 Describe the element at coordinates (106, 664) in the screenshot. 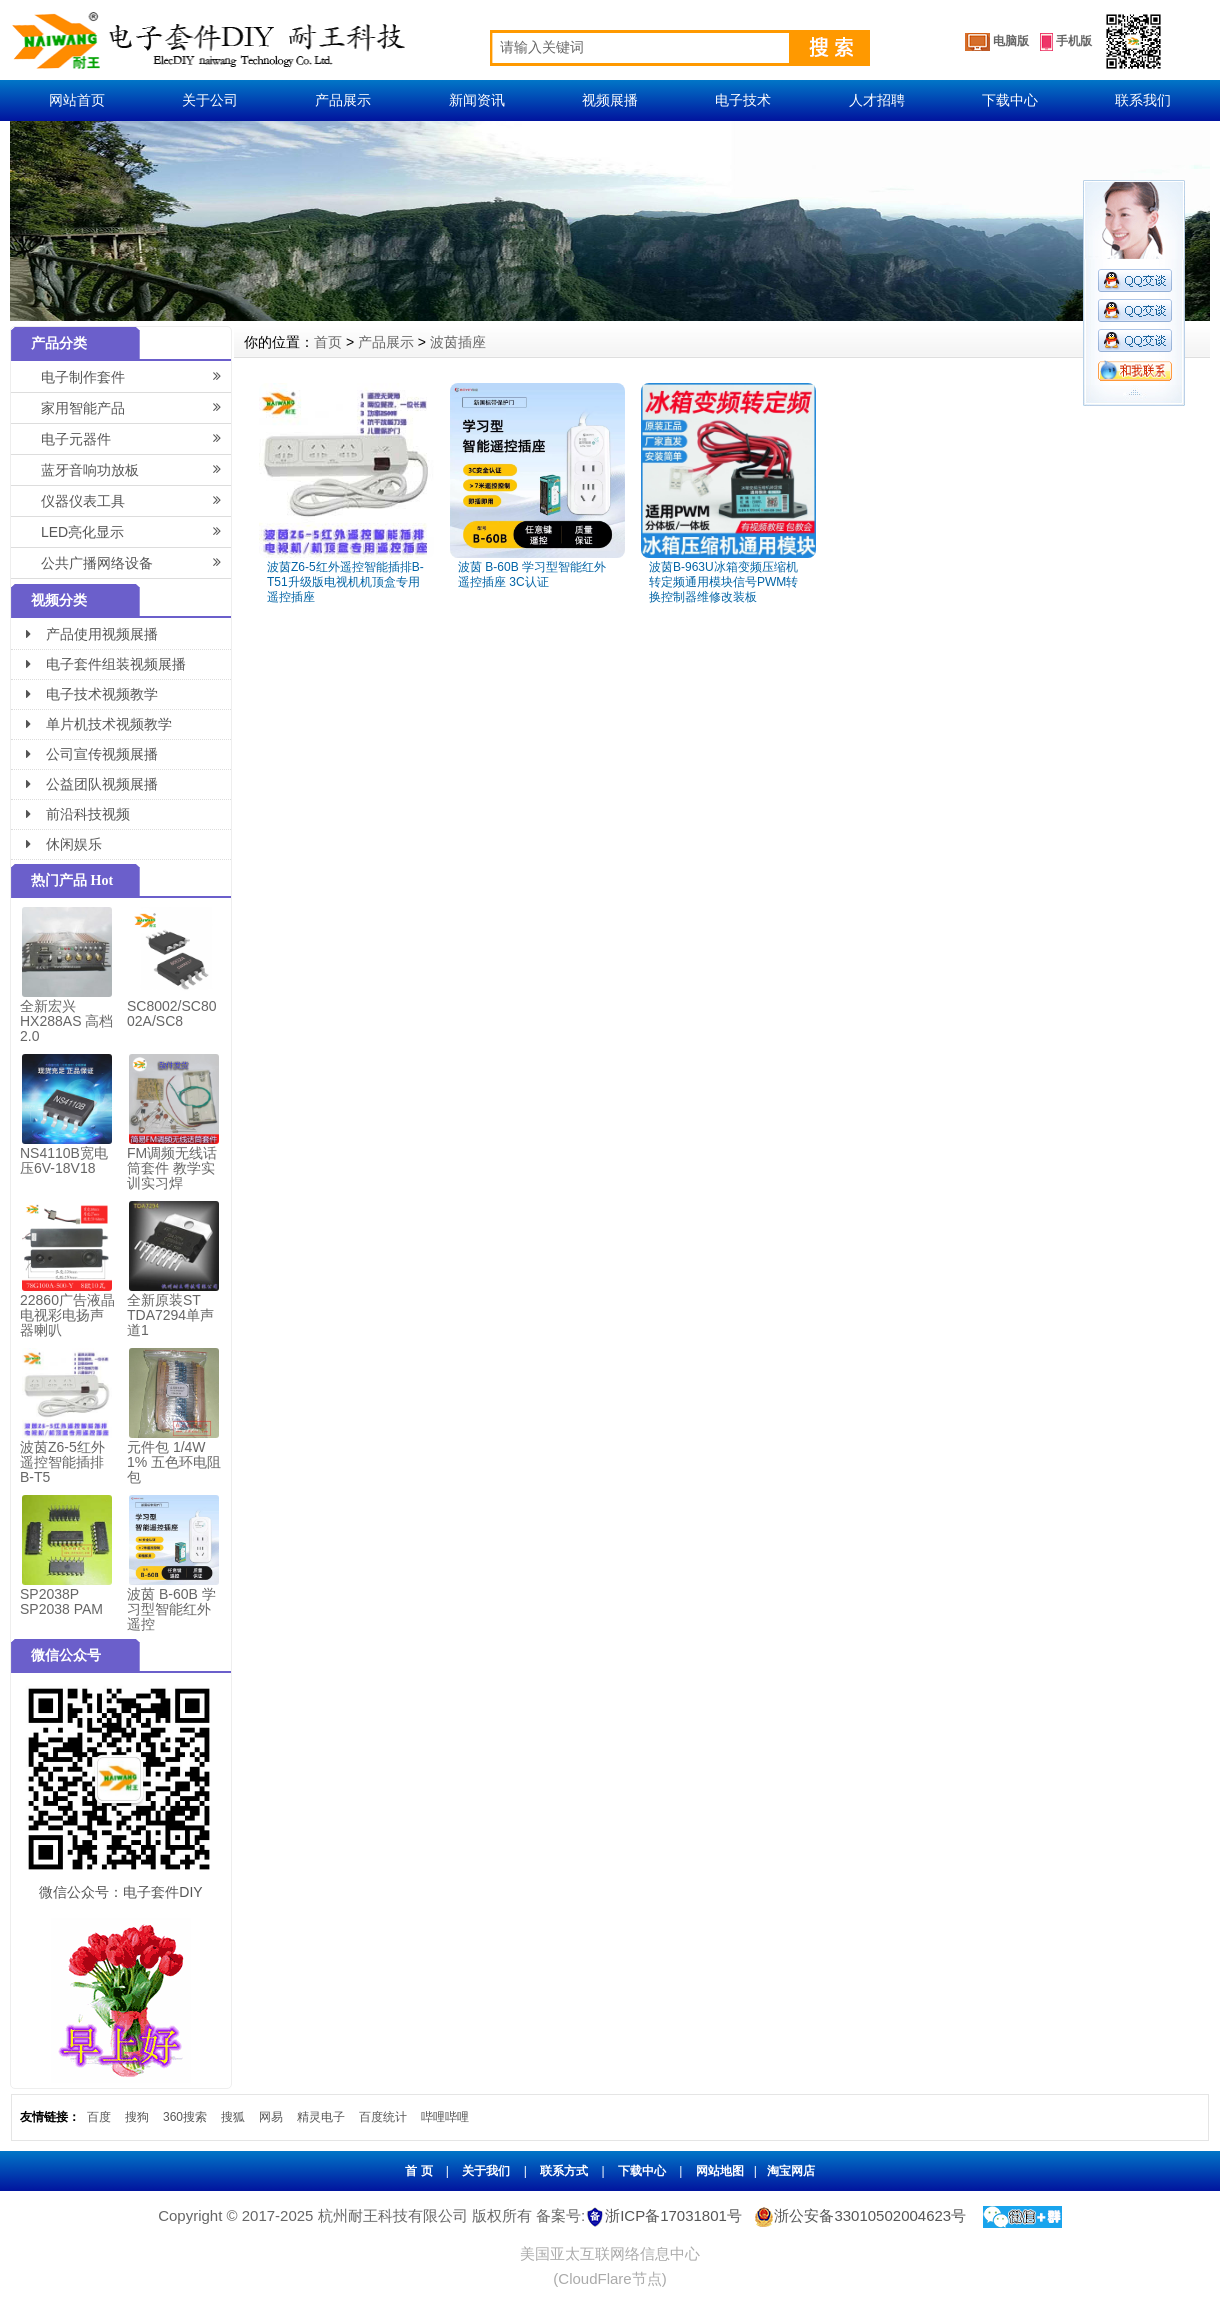

I see `电子套件组装视频展播` at that location.